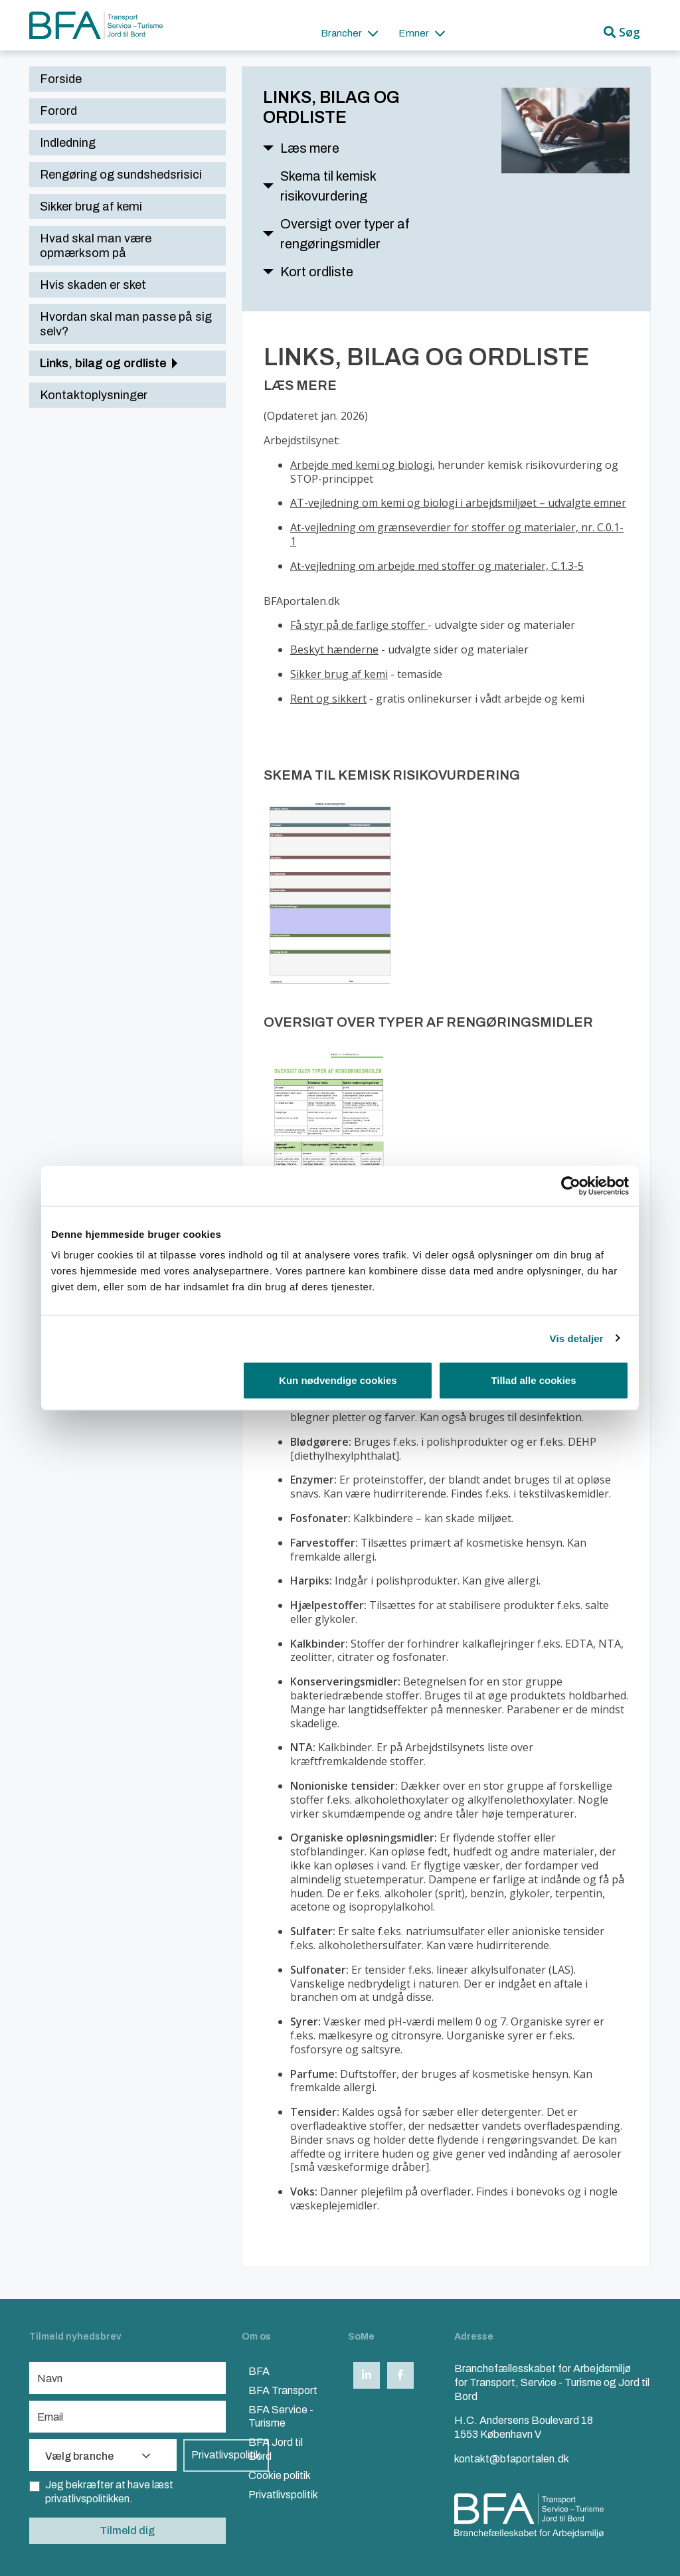 Image resolution: width=680 pixels, height=2576 pixels. What do you see at coordinates (338, 1380) in the screenshot?
I see `Kun nødvendige cookies` at bounding box center [338, 1380].